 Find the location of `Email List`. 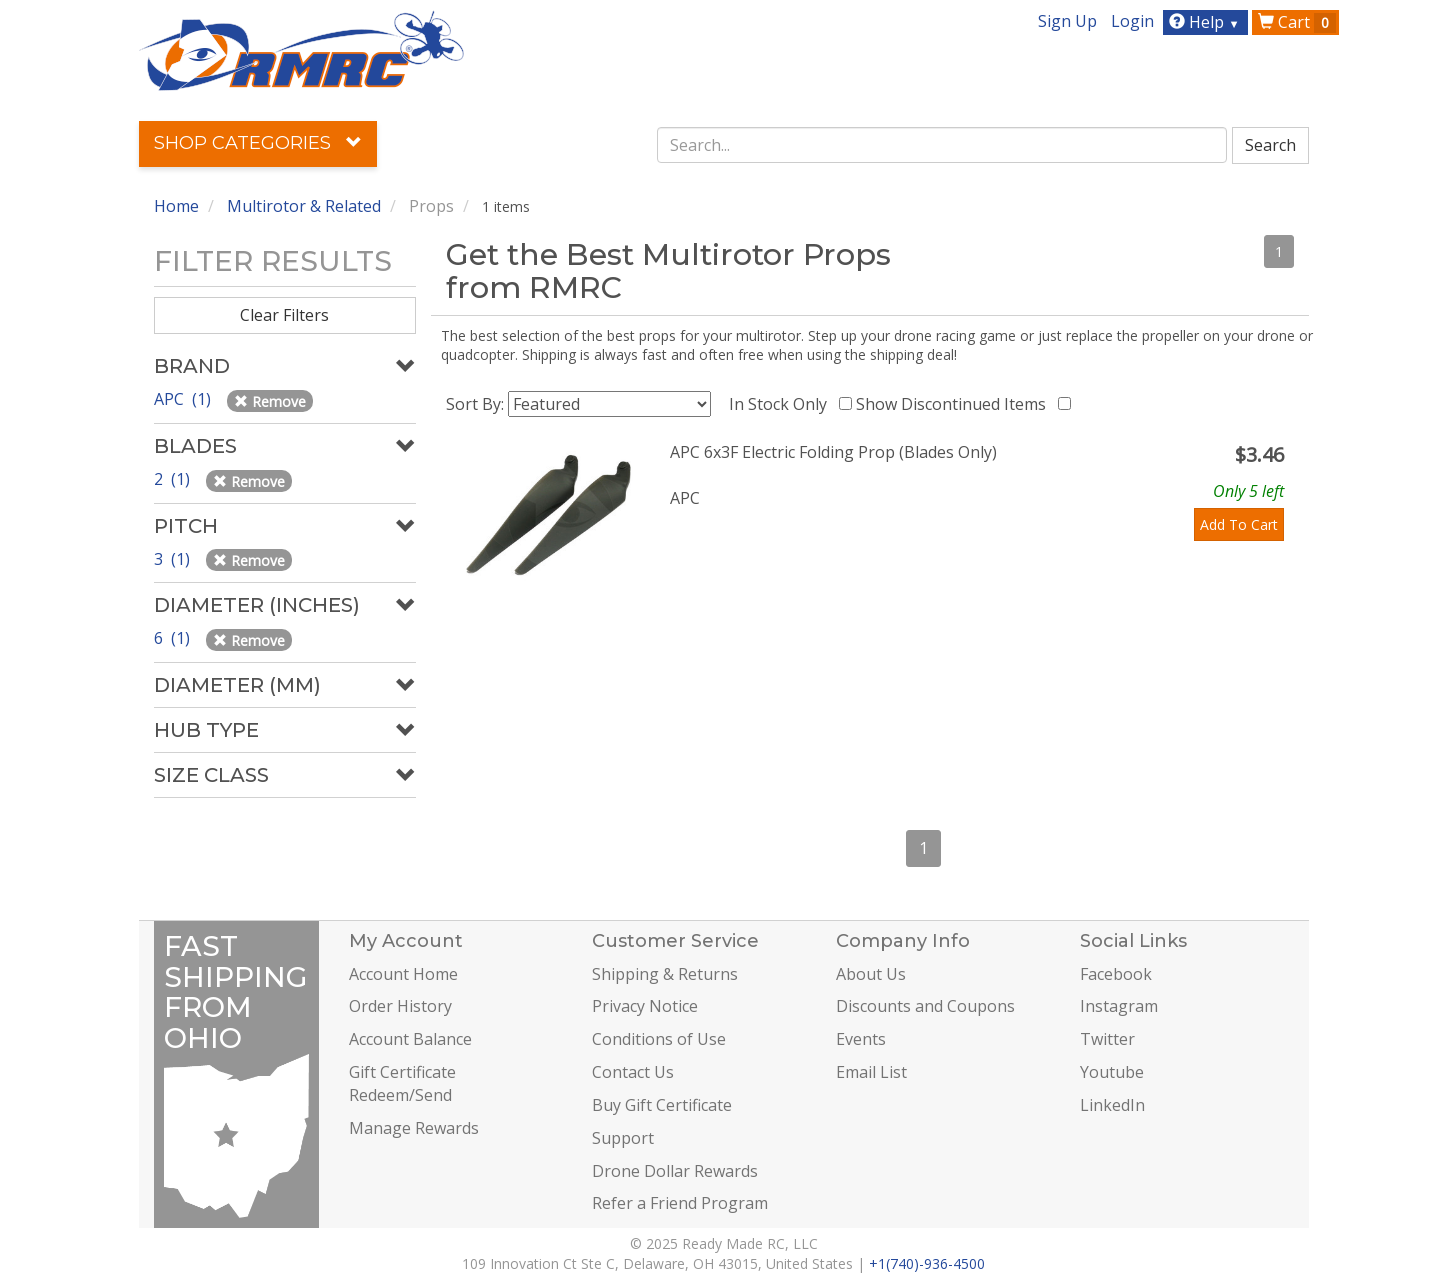

Email List is located at coordinates (871, 1072).